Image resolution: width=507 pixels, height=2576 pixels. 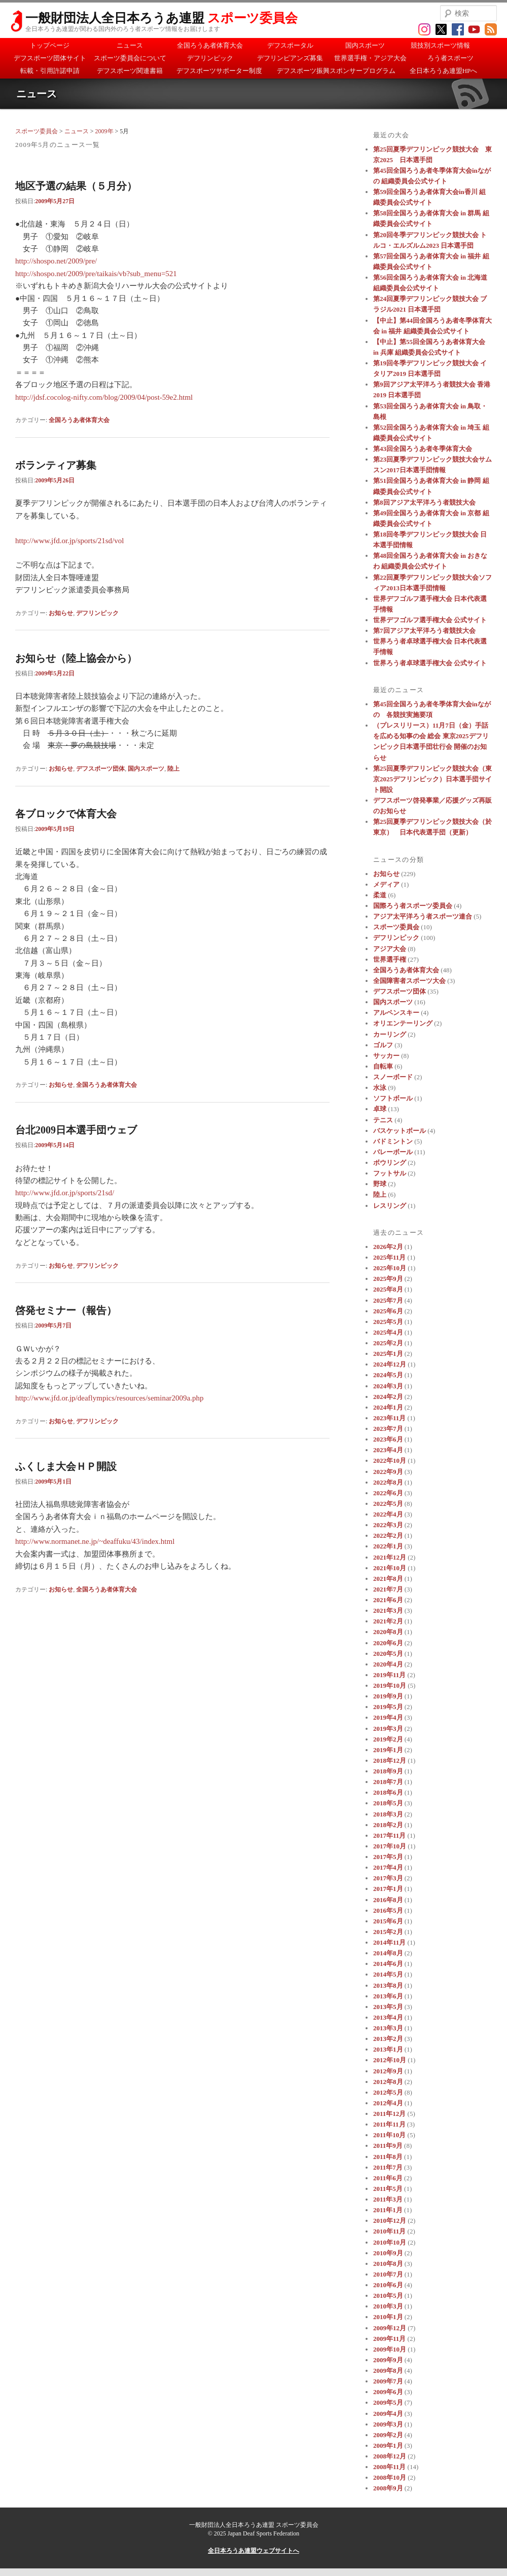 What do you see at coordinates (130, 58) in the screenshot?
I see `スポーツ委員会について` at bounding box center [130, 58].